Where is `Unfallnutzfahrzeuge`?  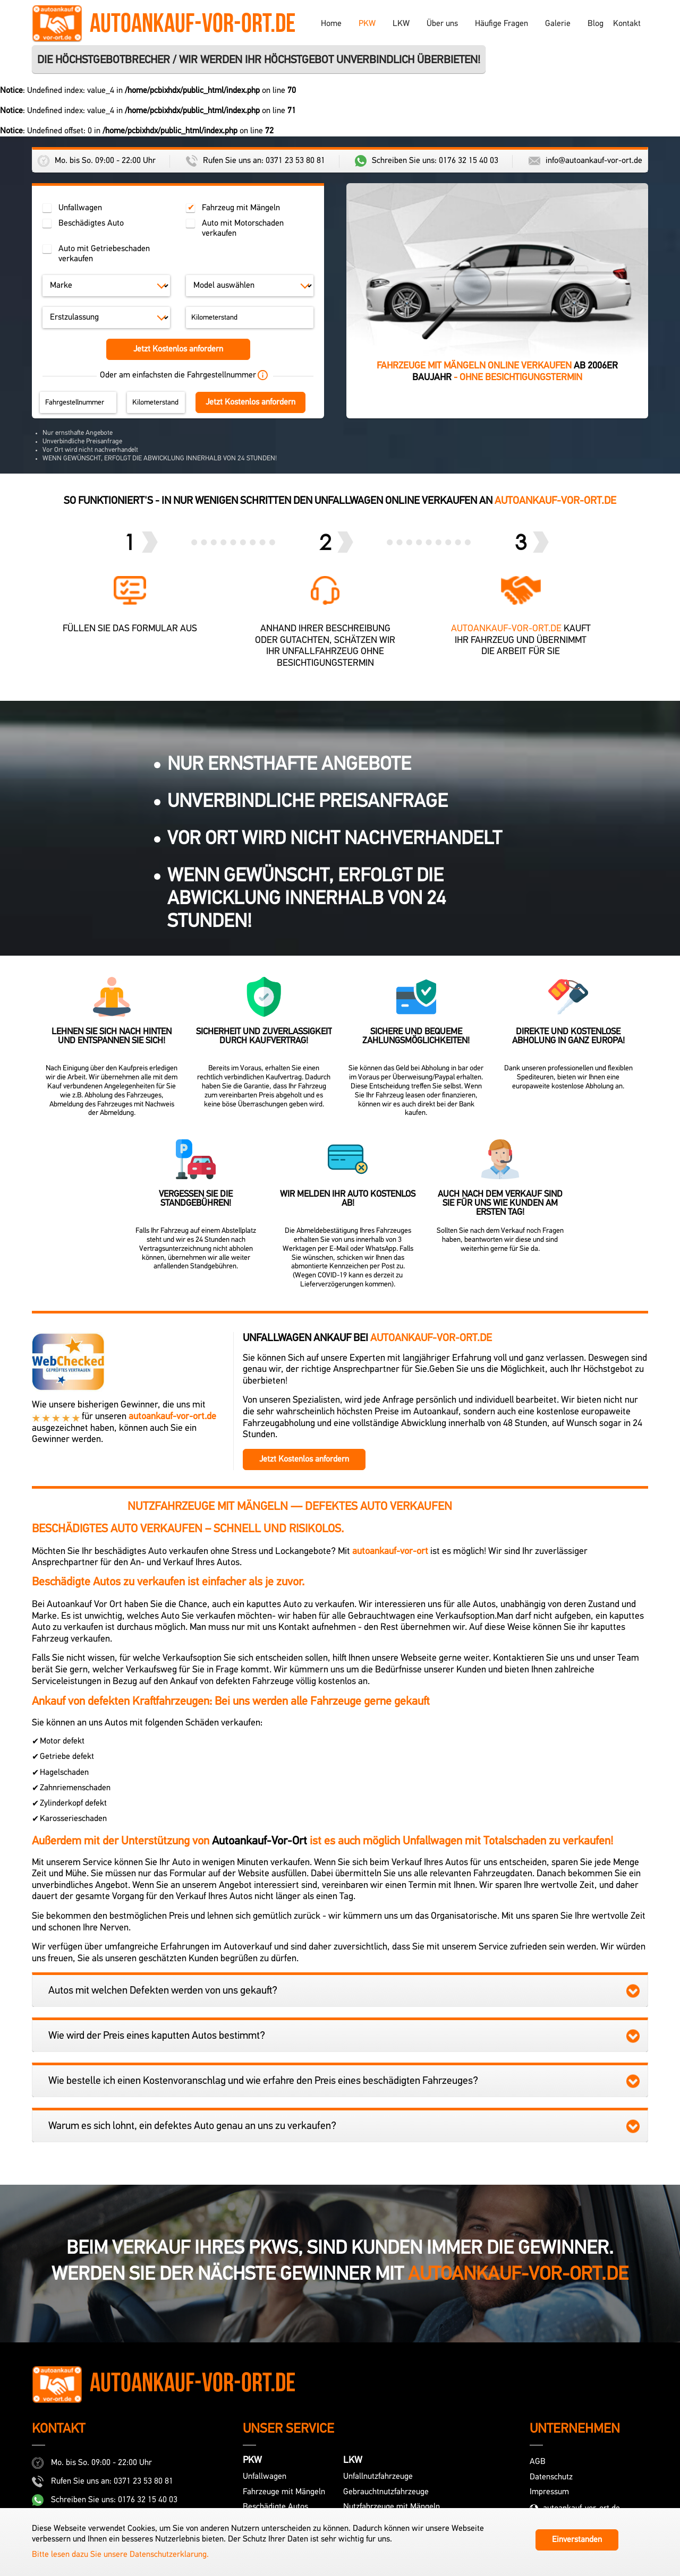
Unfallnutzfahrzeuge is located at coordinates (378, 2476).